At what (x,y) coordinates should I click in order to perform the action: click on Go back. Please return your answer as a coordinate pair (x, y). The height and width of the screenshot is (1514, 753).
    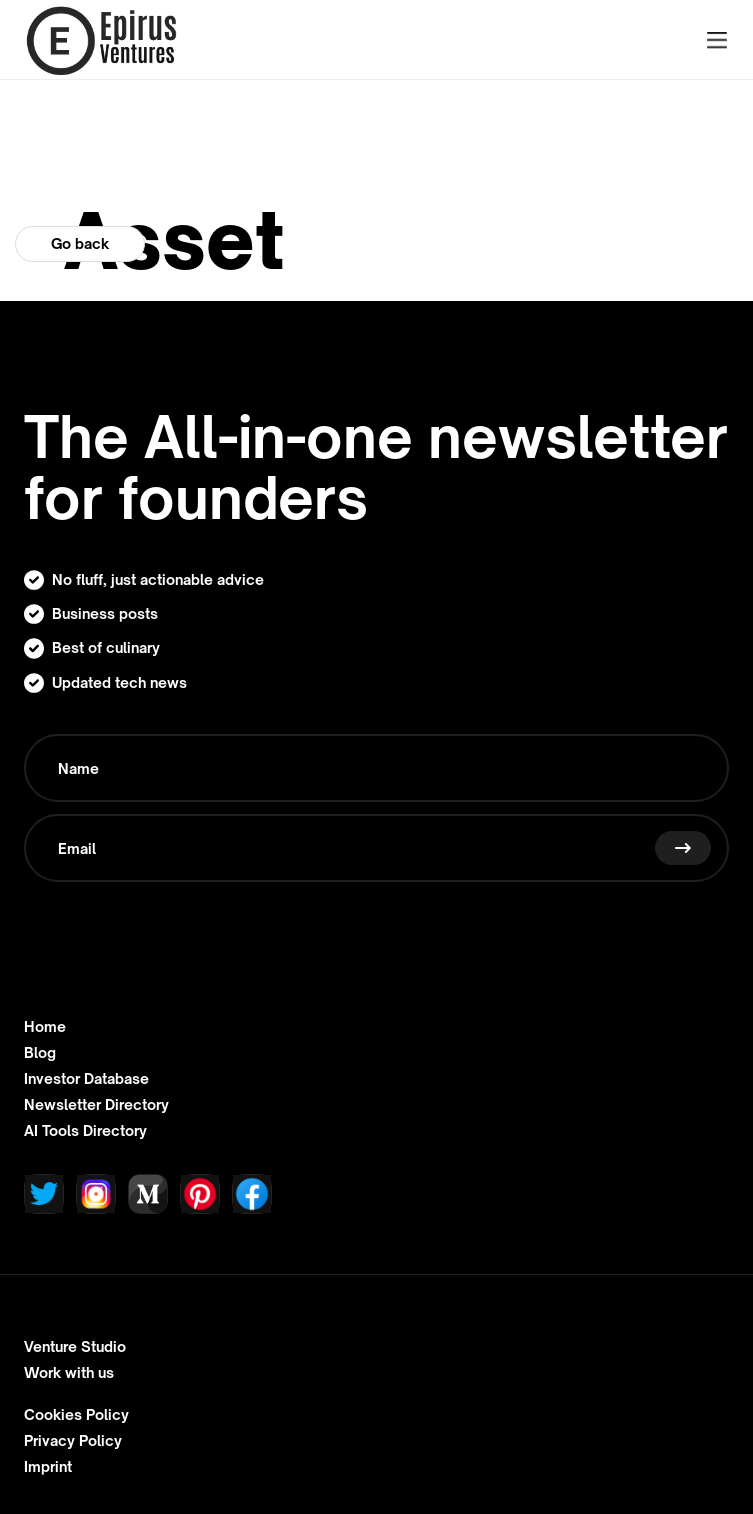
    Looking at the image, I should click on (80, 243).